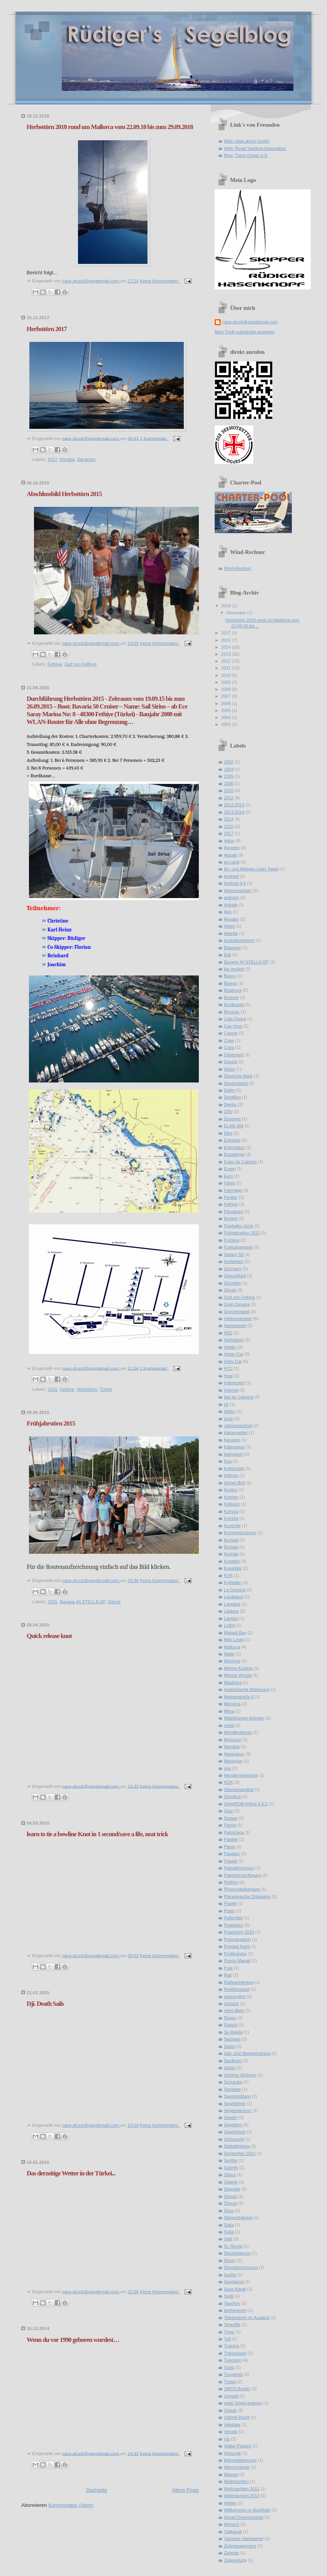 Image resolution: width=327 pixels, height=2576 pixels. What do you see at coordinates (234, 1639) in the screenshot?
I see `Mali Losinj` at bounding box center [234, 1639].